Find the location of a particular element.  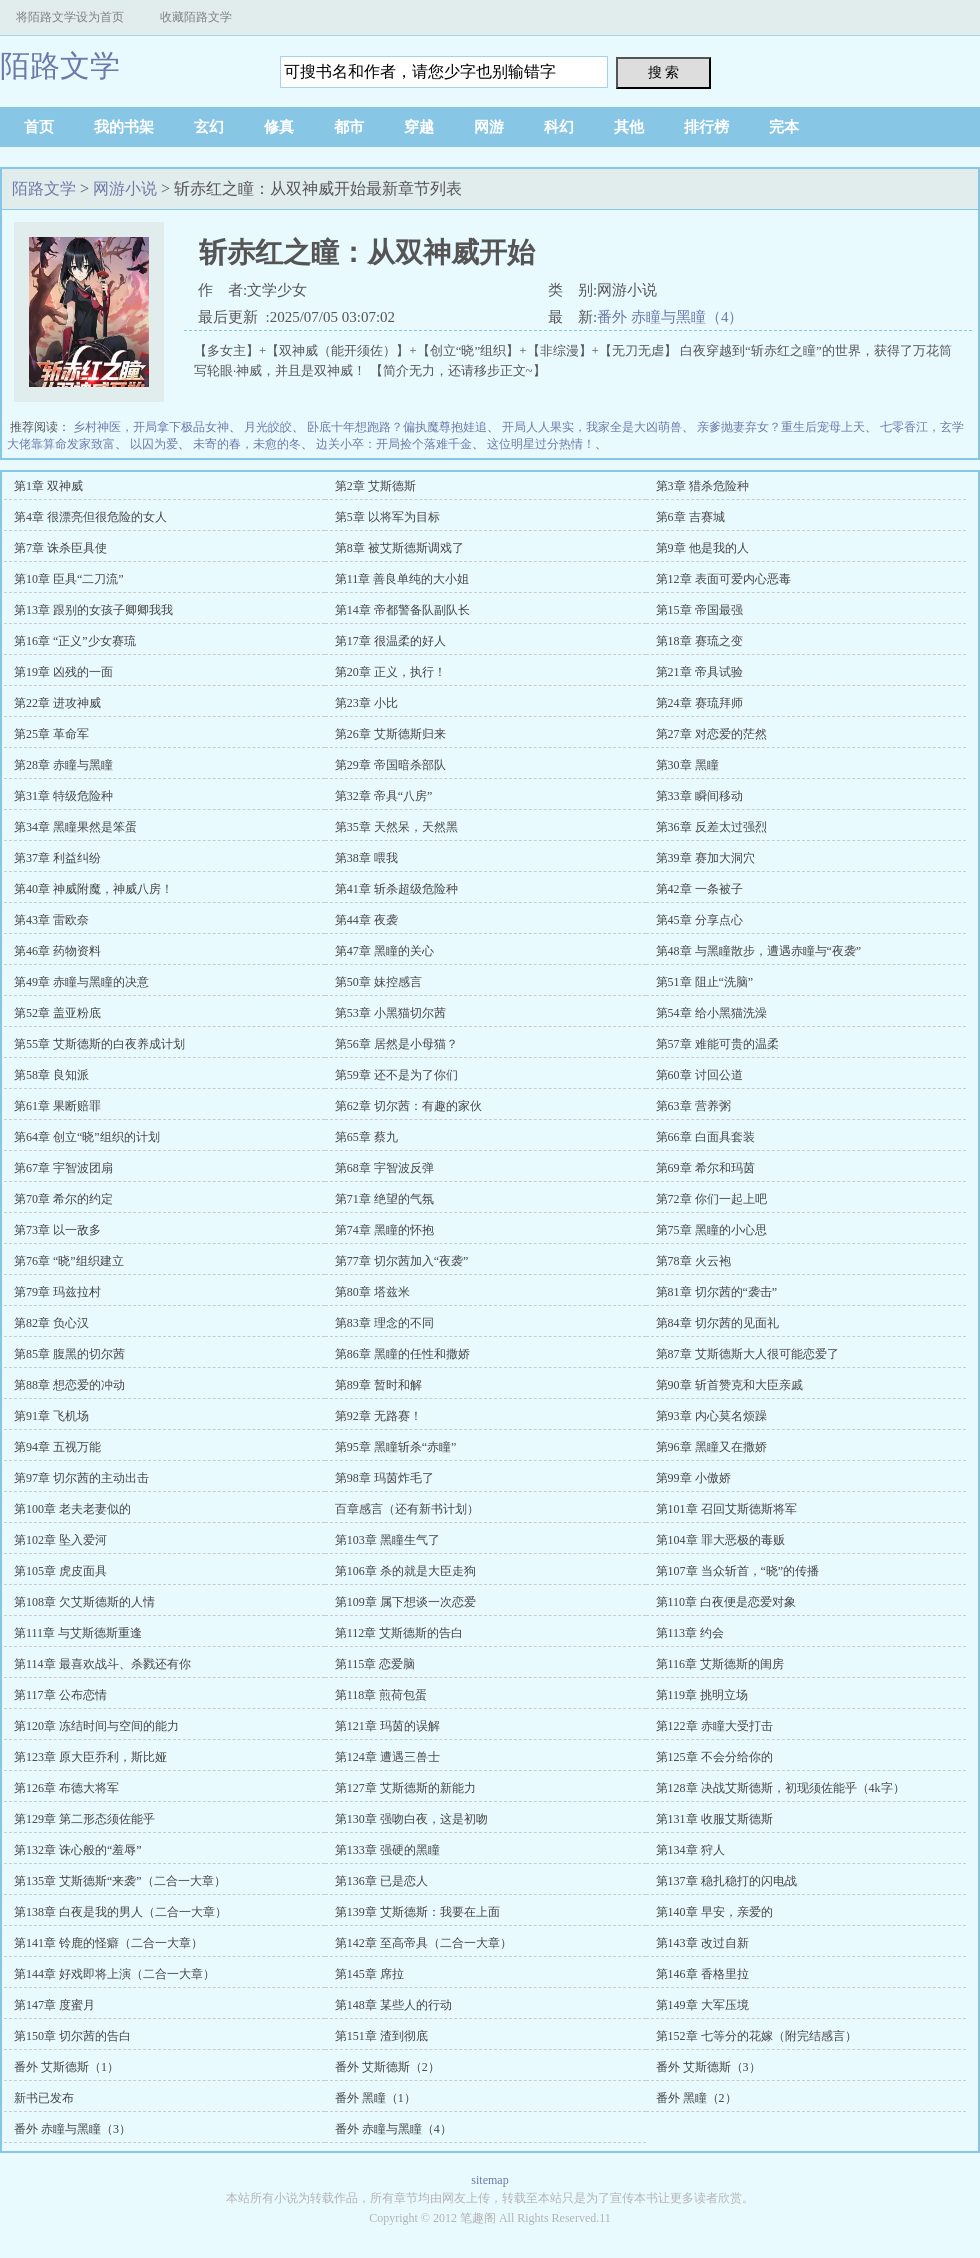

第16章 “正义”少女赛琉 is located at coordinates (75, 641).